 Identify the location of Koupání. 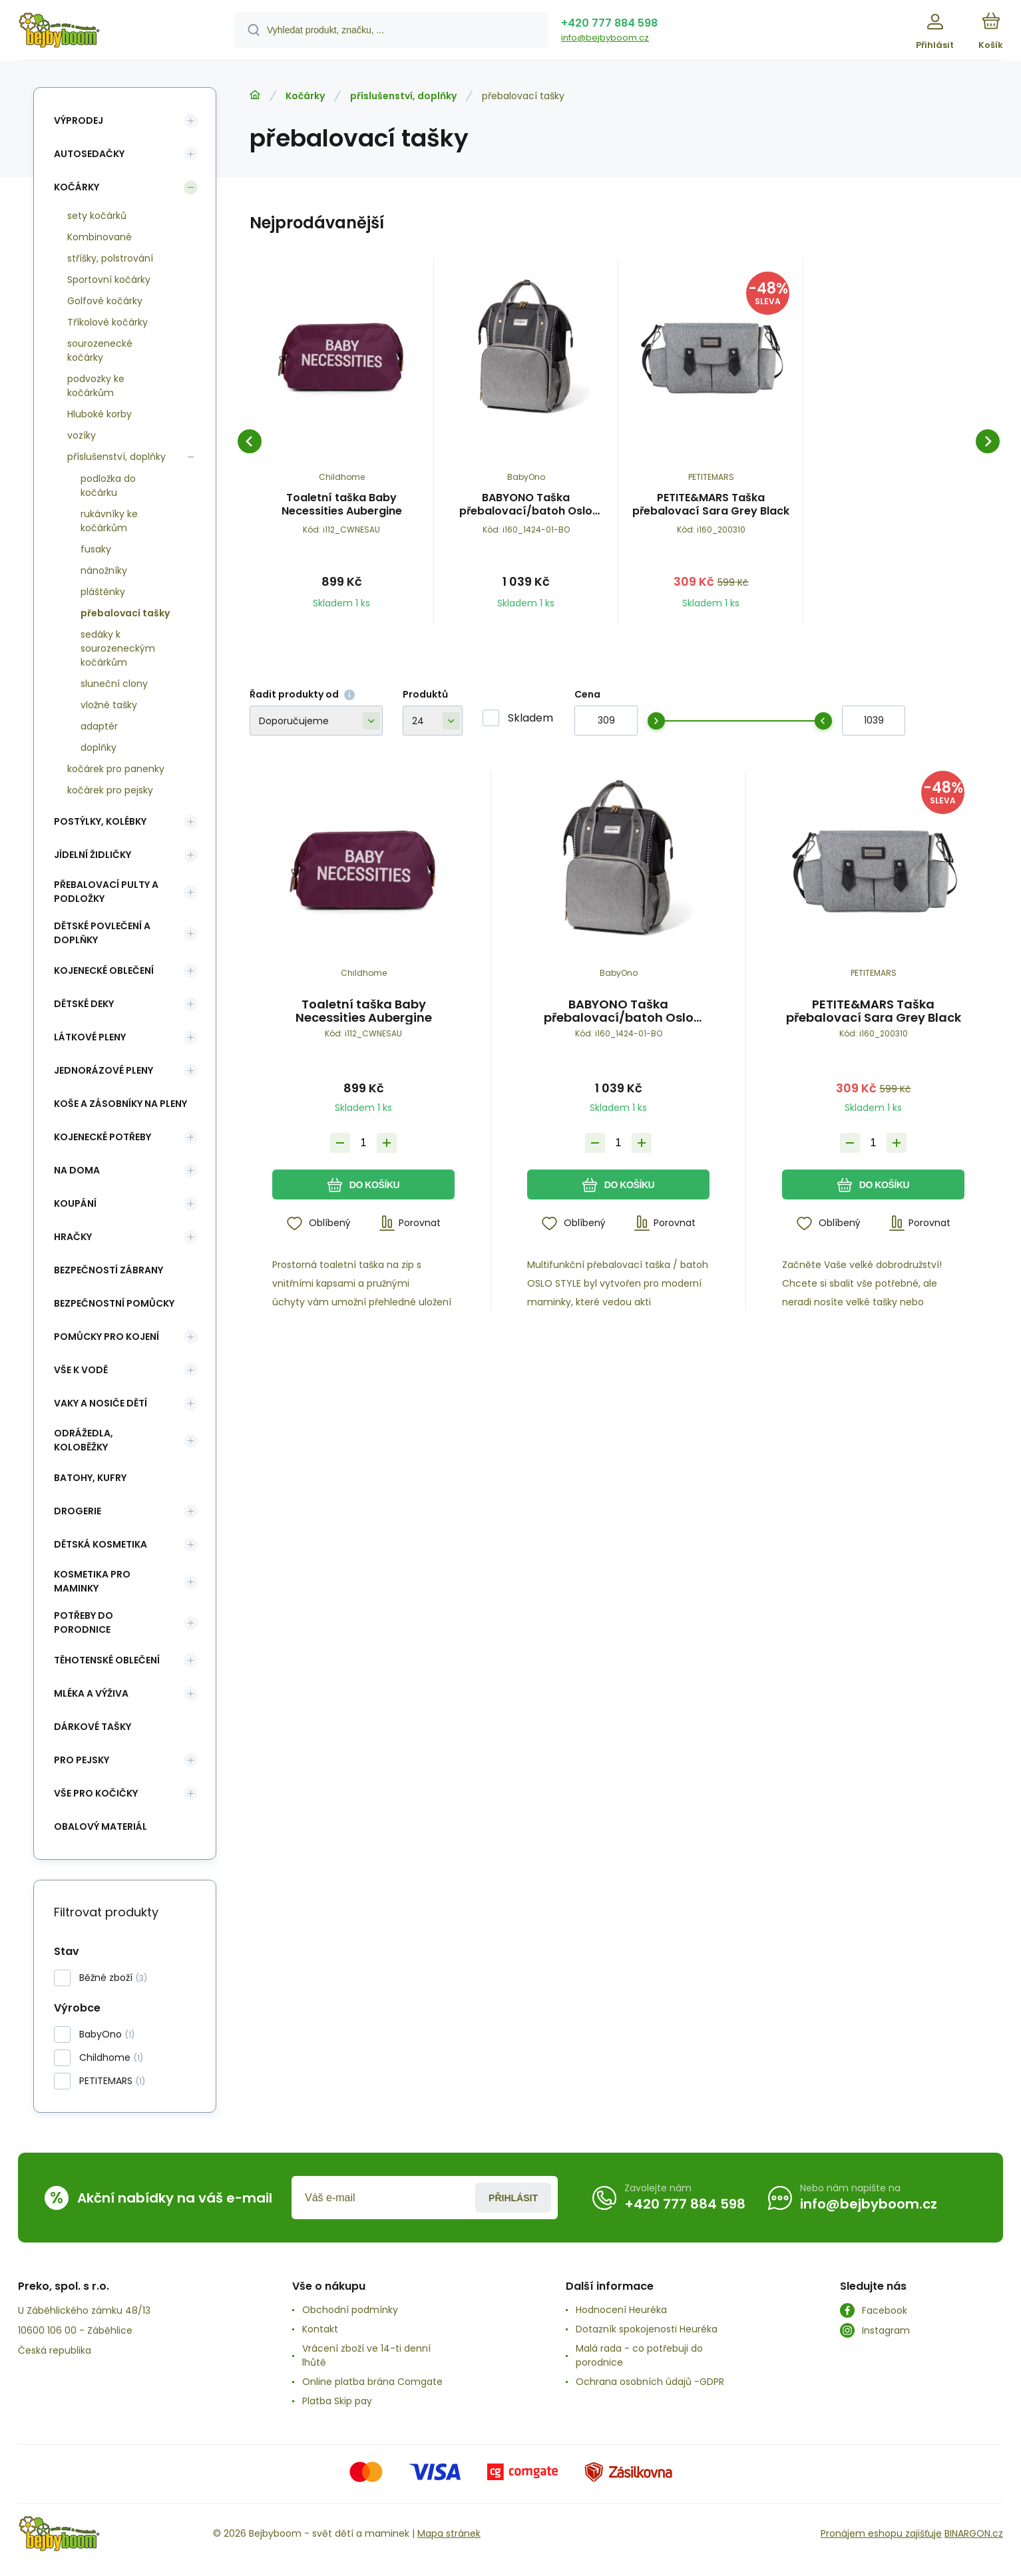
(75, 1203).